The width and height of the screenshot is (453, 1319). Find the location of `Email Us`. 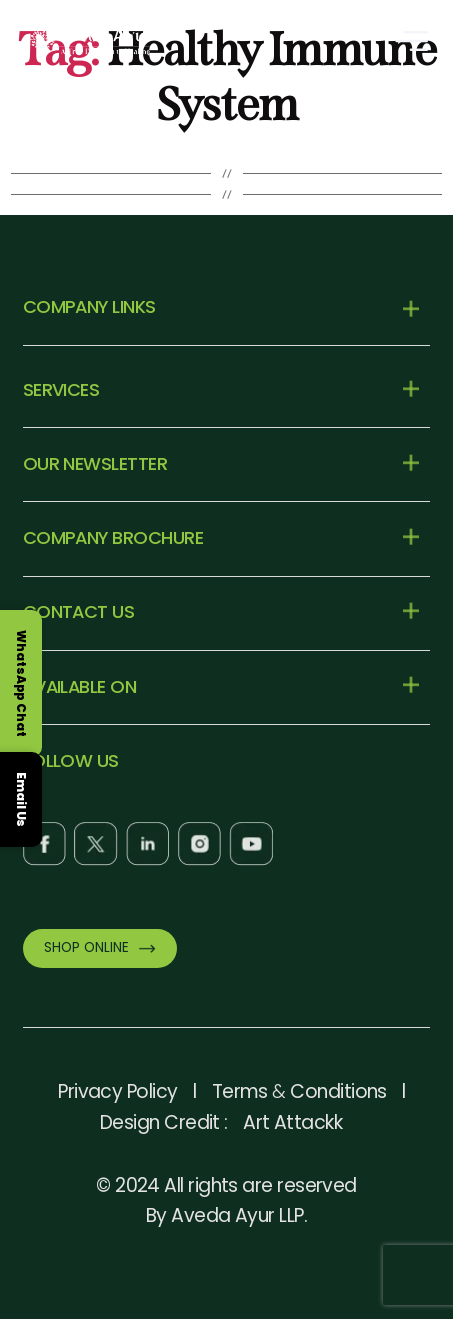

Email Us is located at coordinates (21, 799).